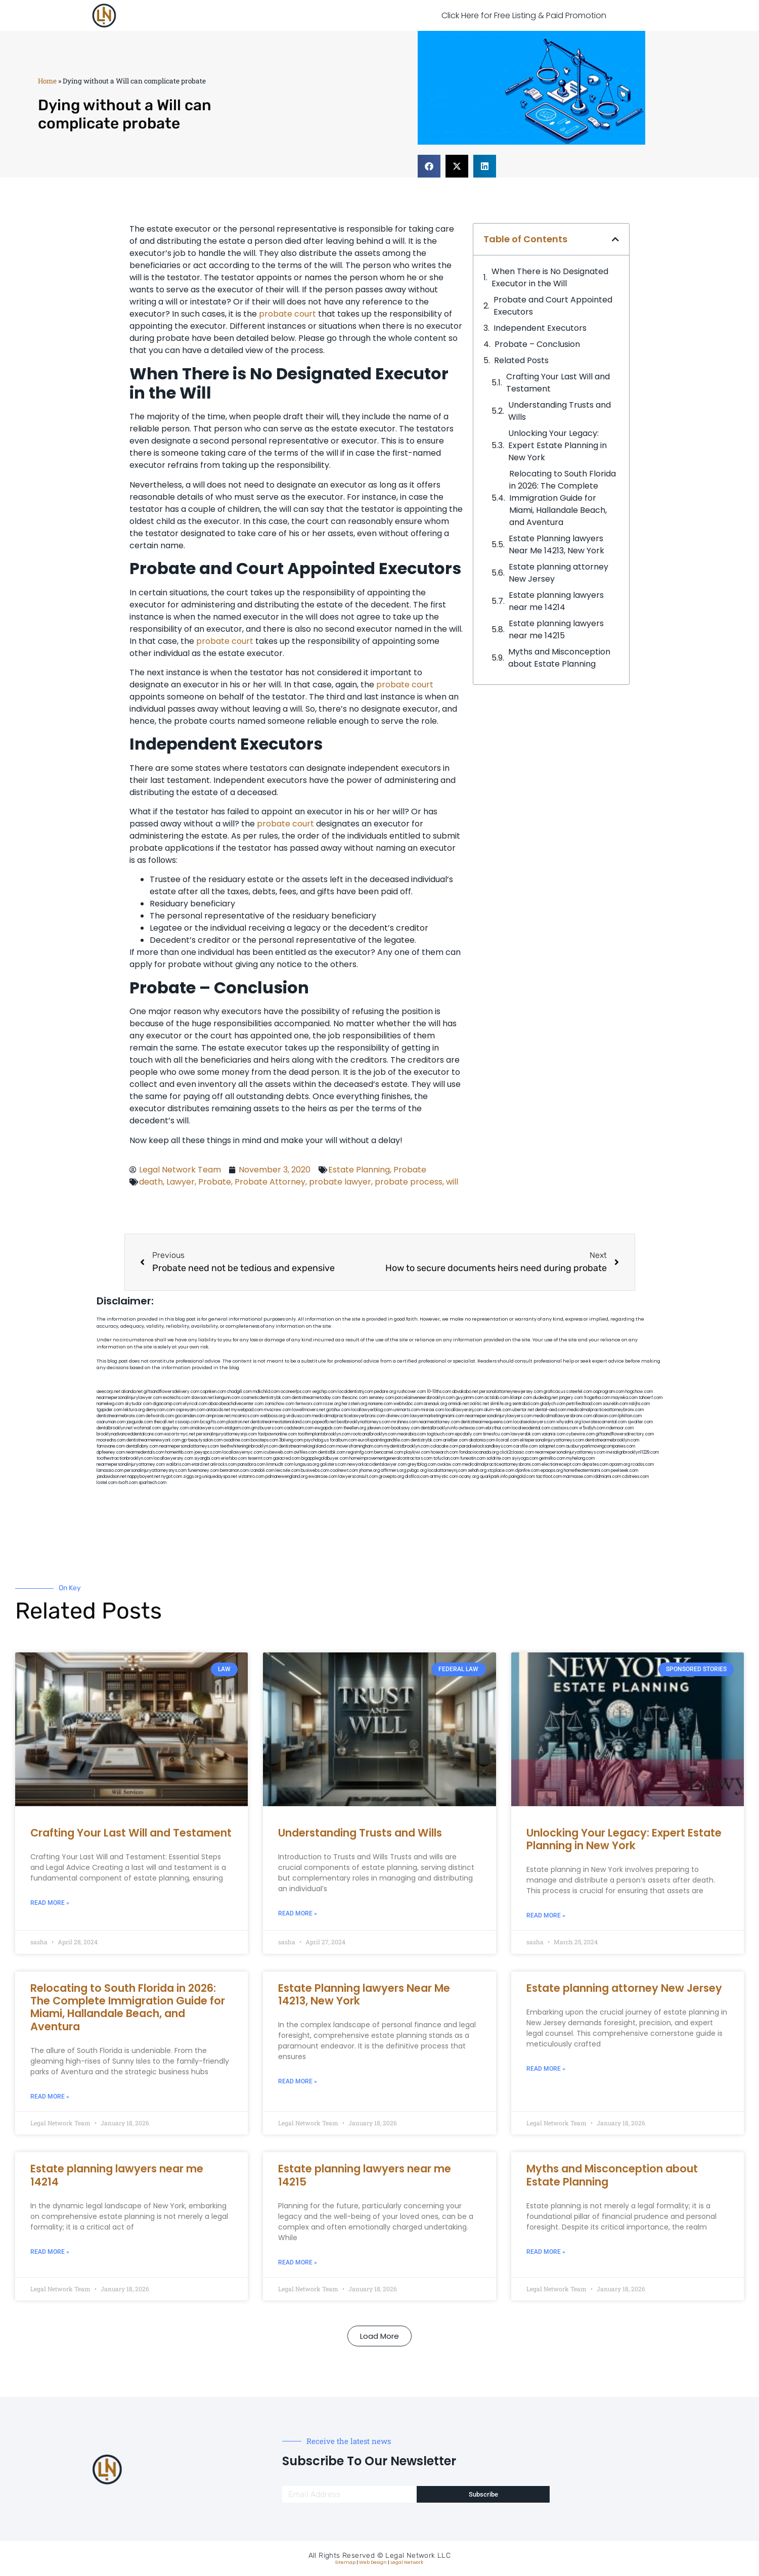 The height and width of the screenshot is (2576, 759). What do you see at coordinates (553, 306) in the screenshot?
I see `Probate and Court Appointed Executors` at bounding box center [553, 306].